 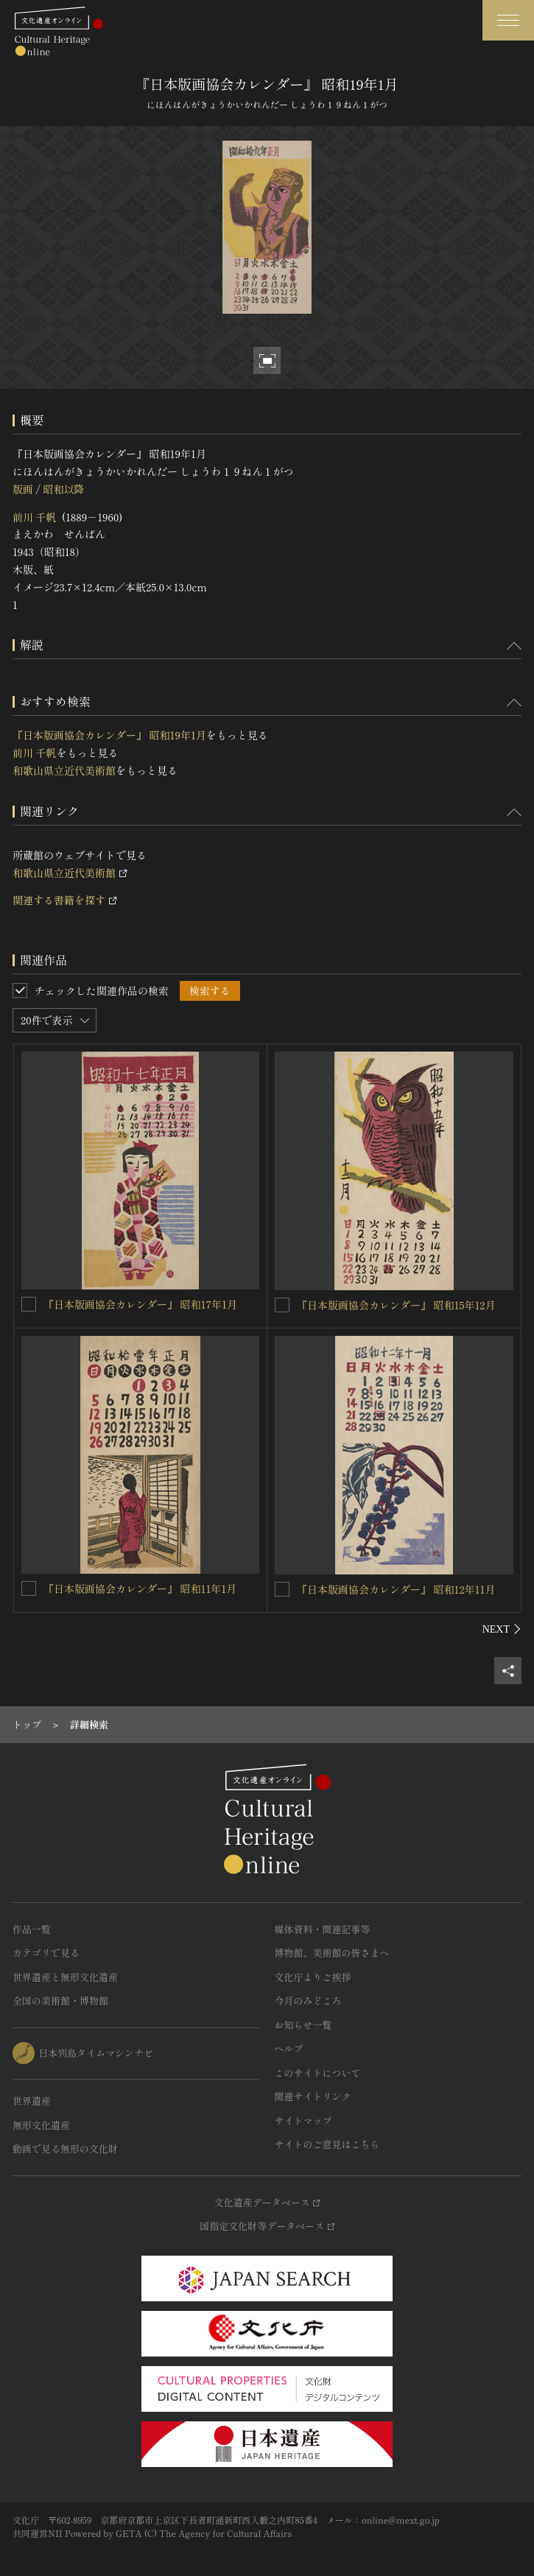 I want to click on サイトのご意見はこちら, so click(x=327, y=2144).